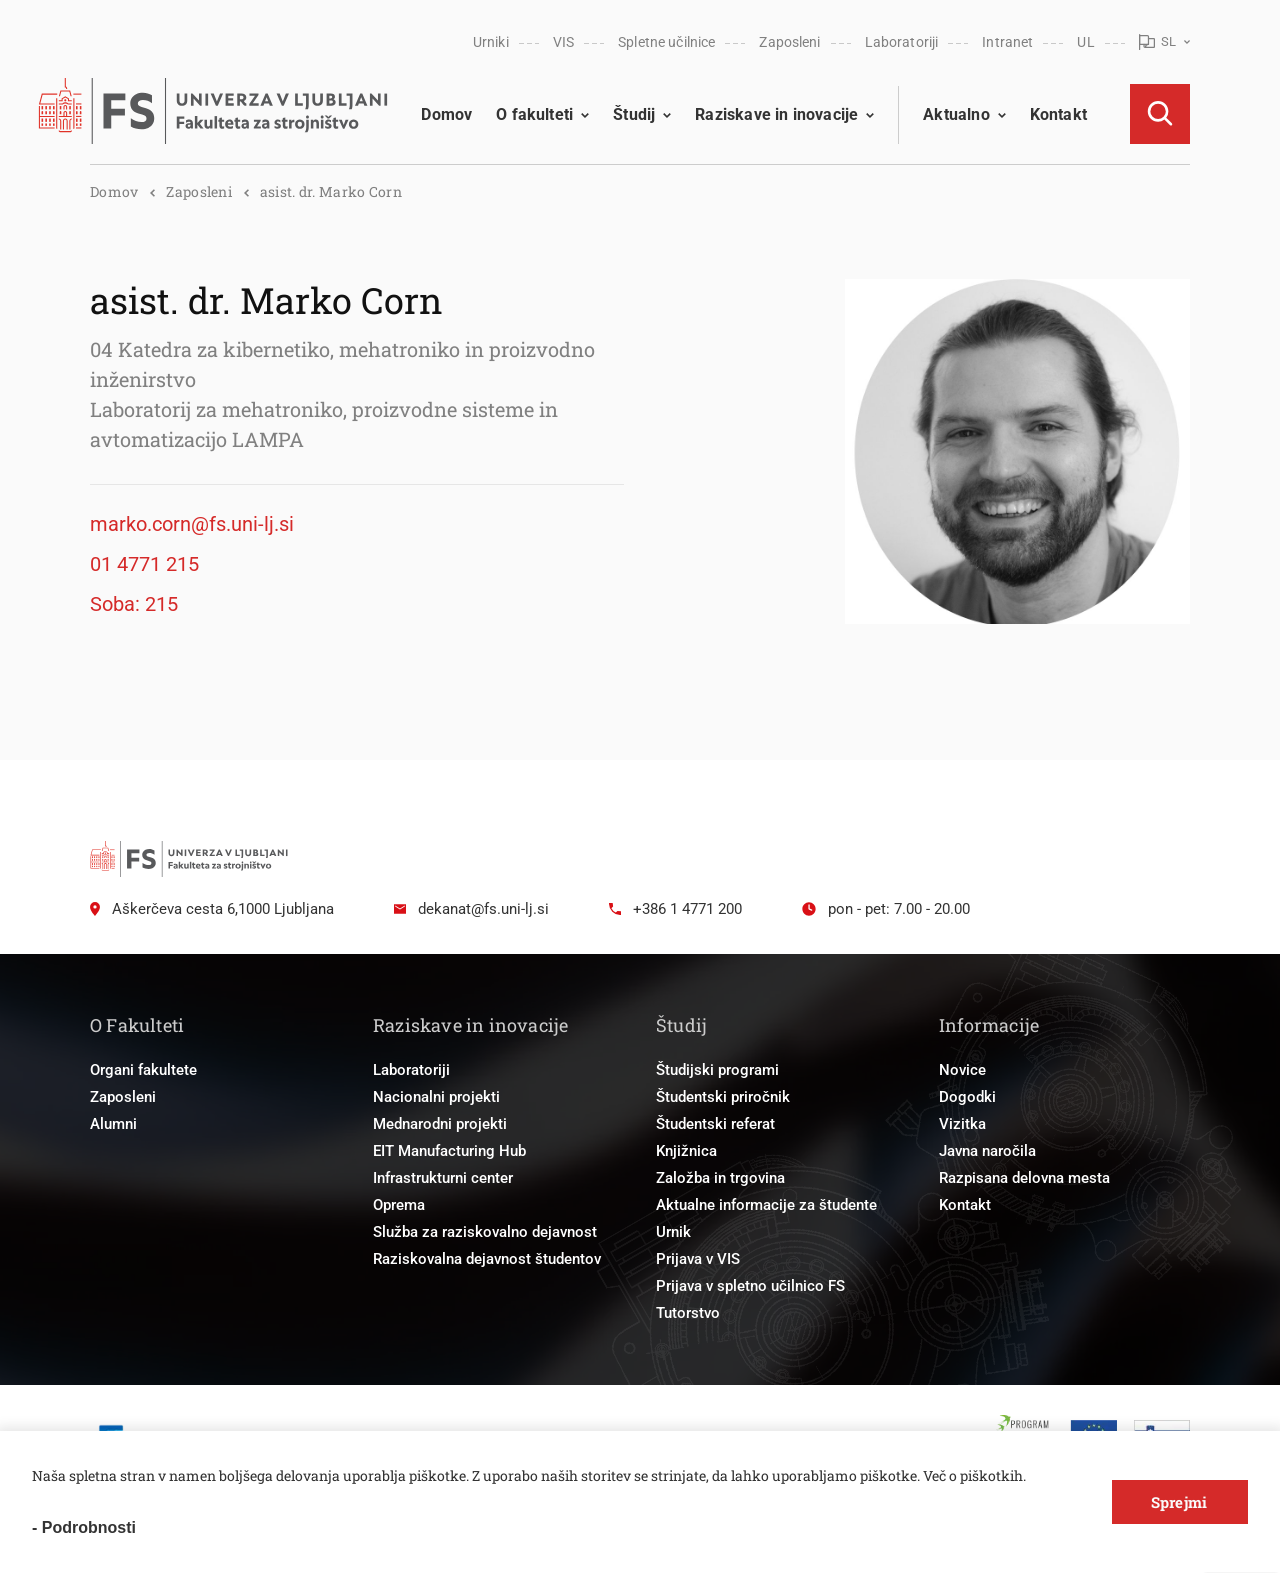  What do you see at coordinates (666, 42) in the screenshot?
I see `Spletne učilnice` at bounding box center [666, 42].